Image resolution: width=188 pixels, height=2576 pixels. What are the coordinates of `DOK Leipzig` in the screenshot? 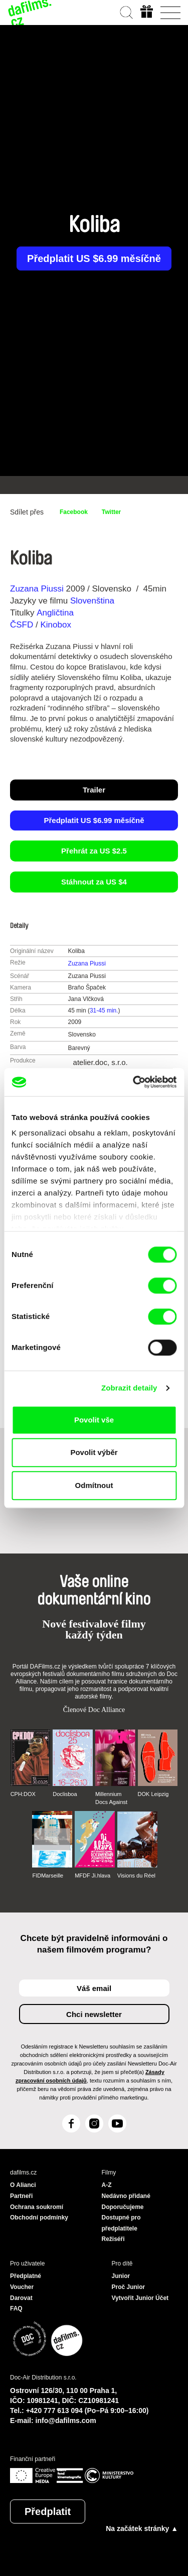 It's located at (153, 1794).